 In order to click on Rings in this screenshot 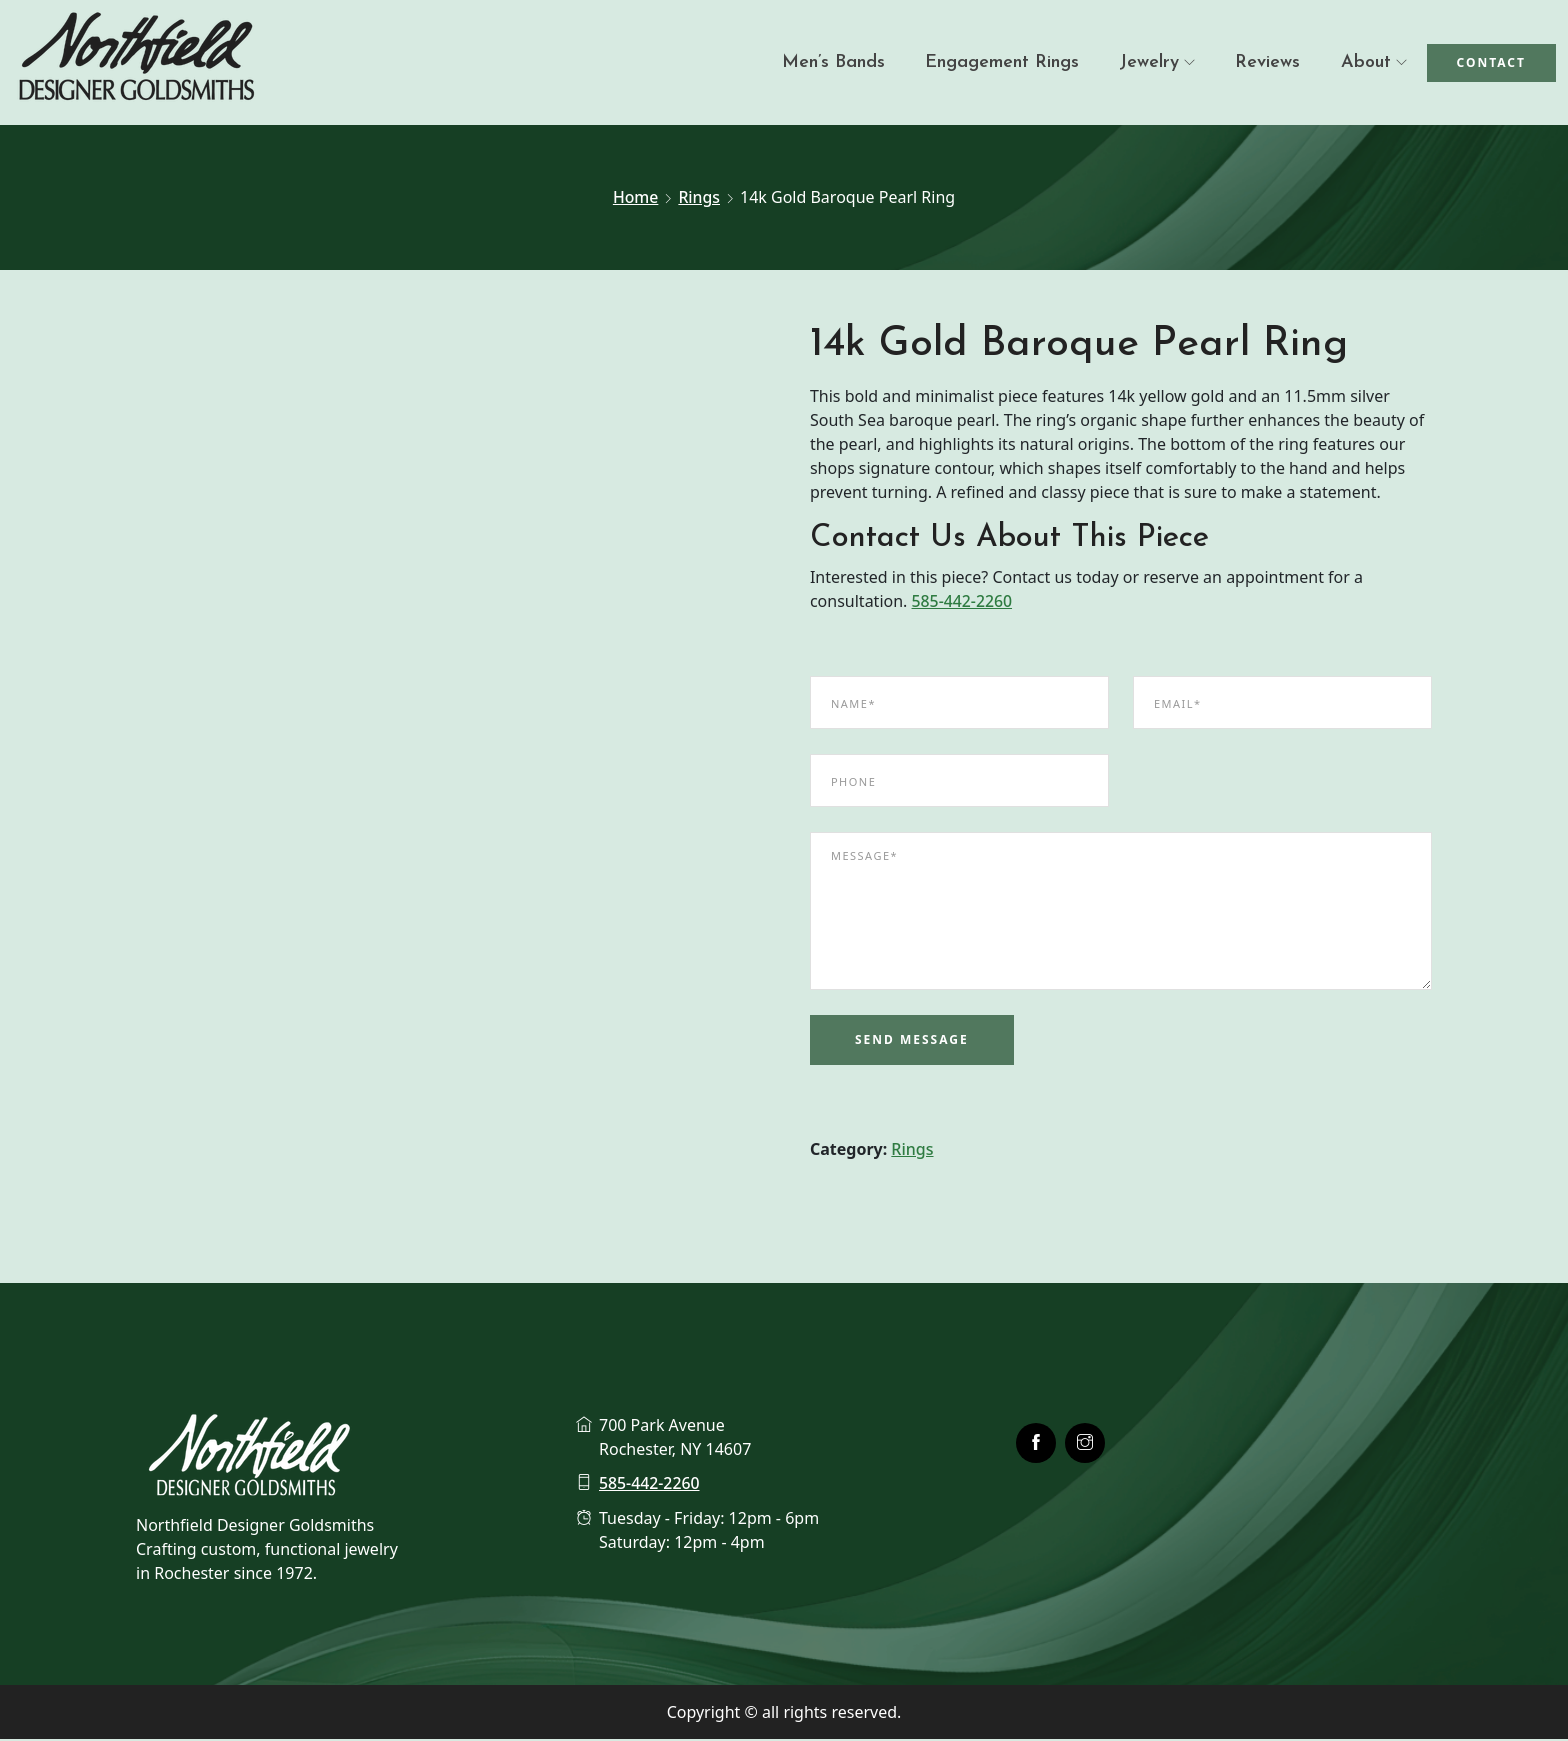, I will do `click(699, 197)`.